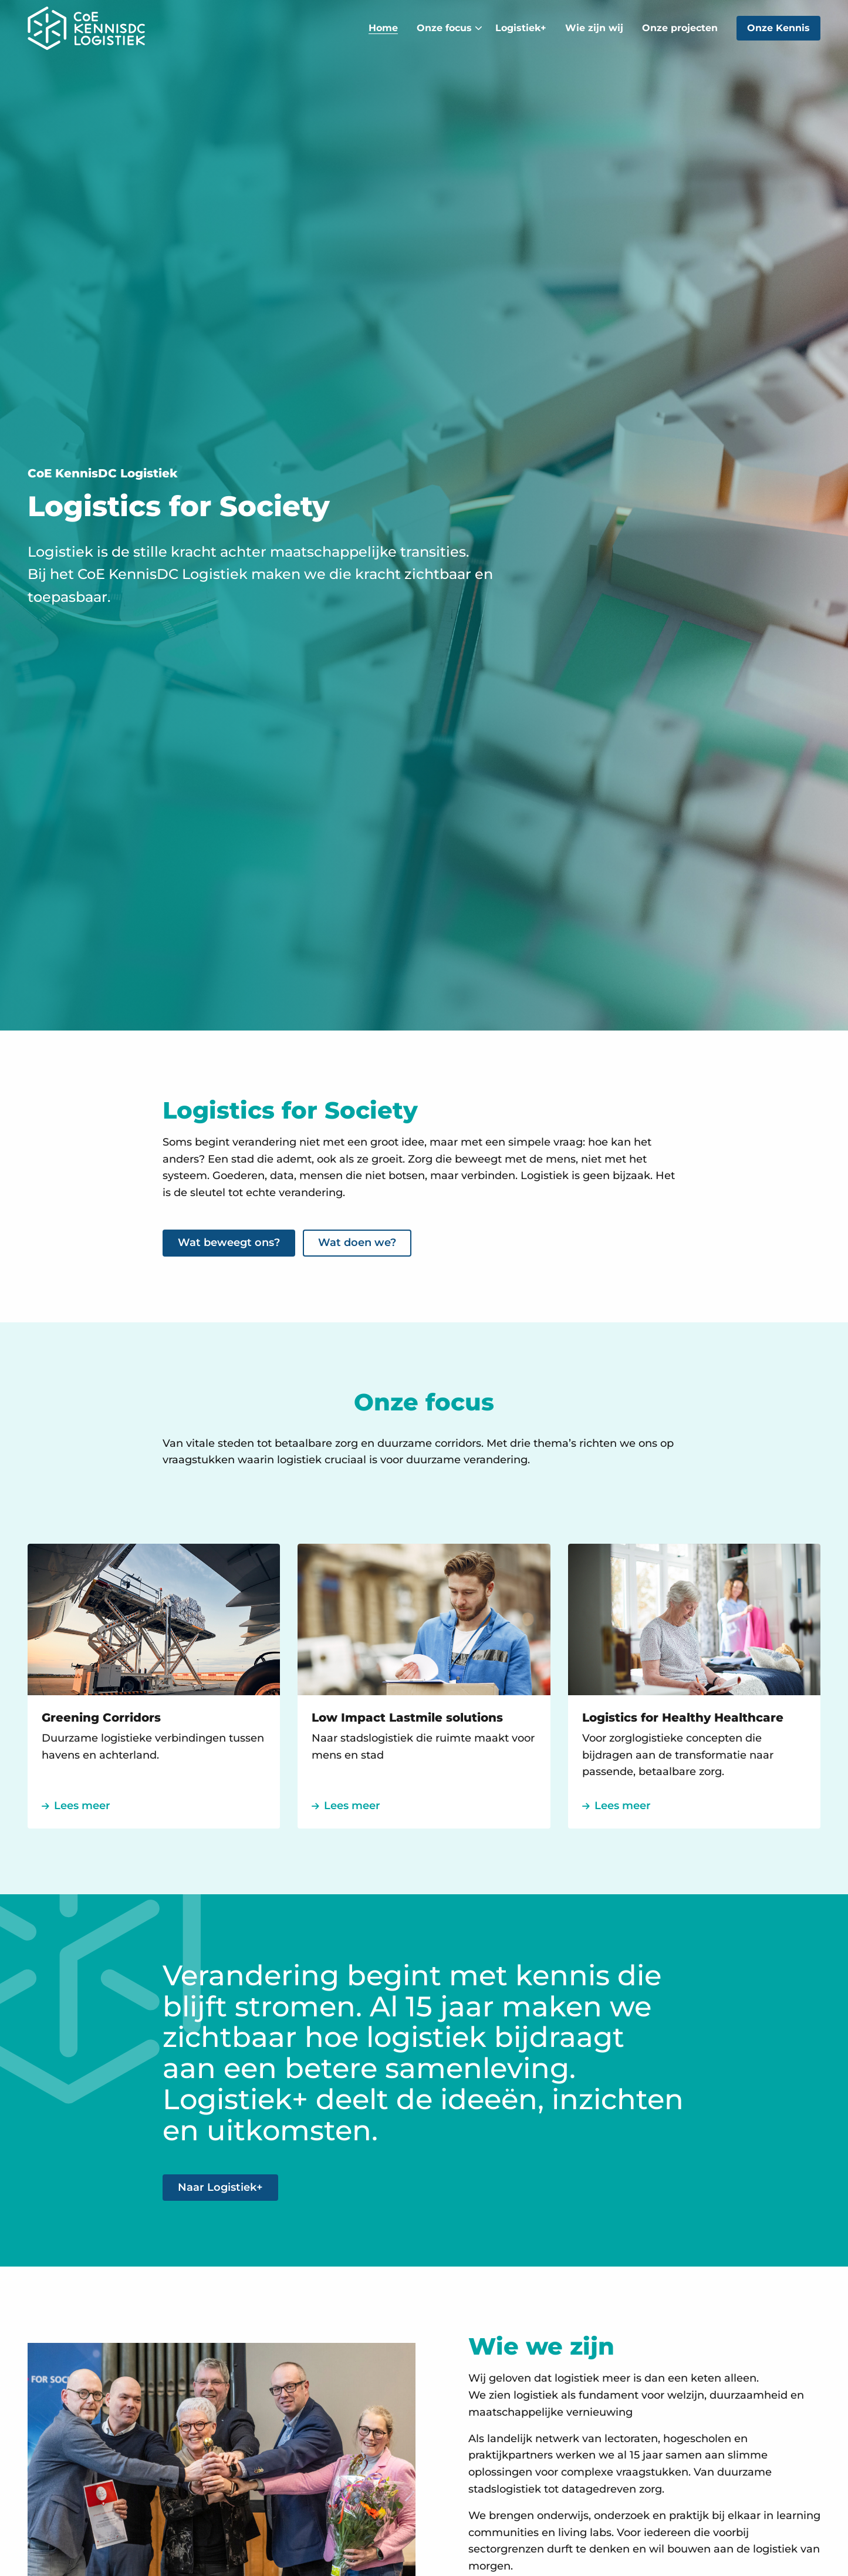 The image size is (848, 2576). What do you see at coordinates (383, 27) in the screenshot?
I see `Home` at bounding box center [383, 27].